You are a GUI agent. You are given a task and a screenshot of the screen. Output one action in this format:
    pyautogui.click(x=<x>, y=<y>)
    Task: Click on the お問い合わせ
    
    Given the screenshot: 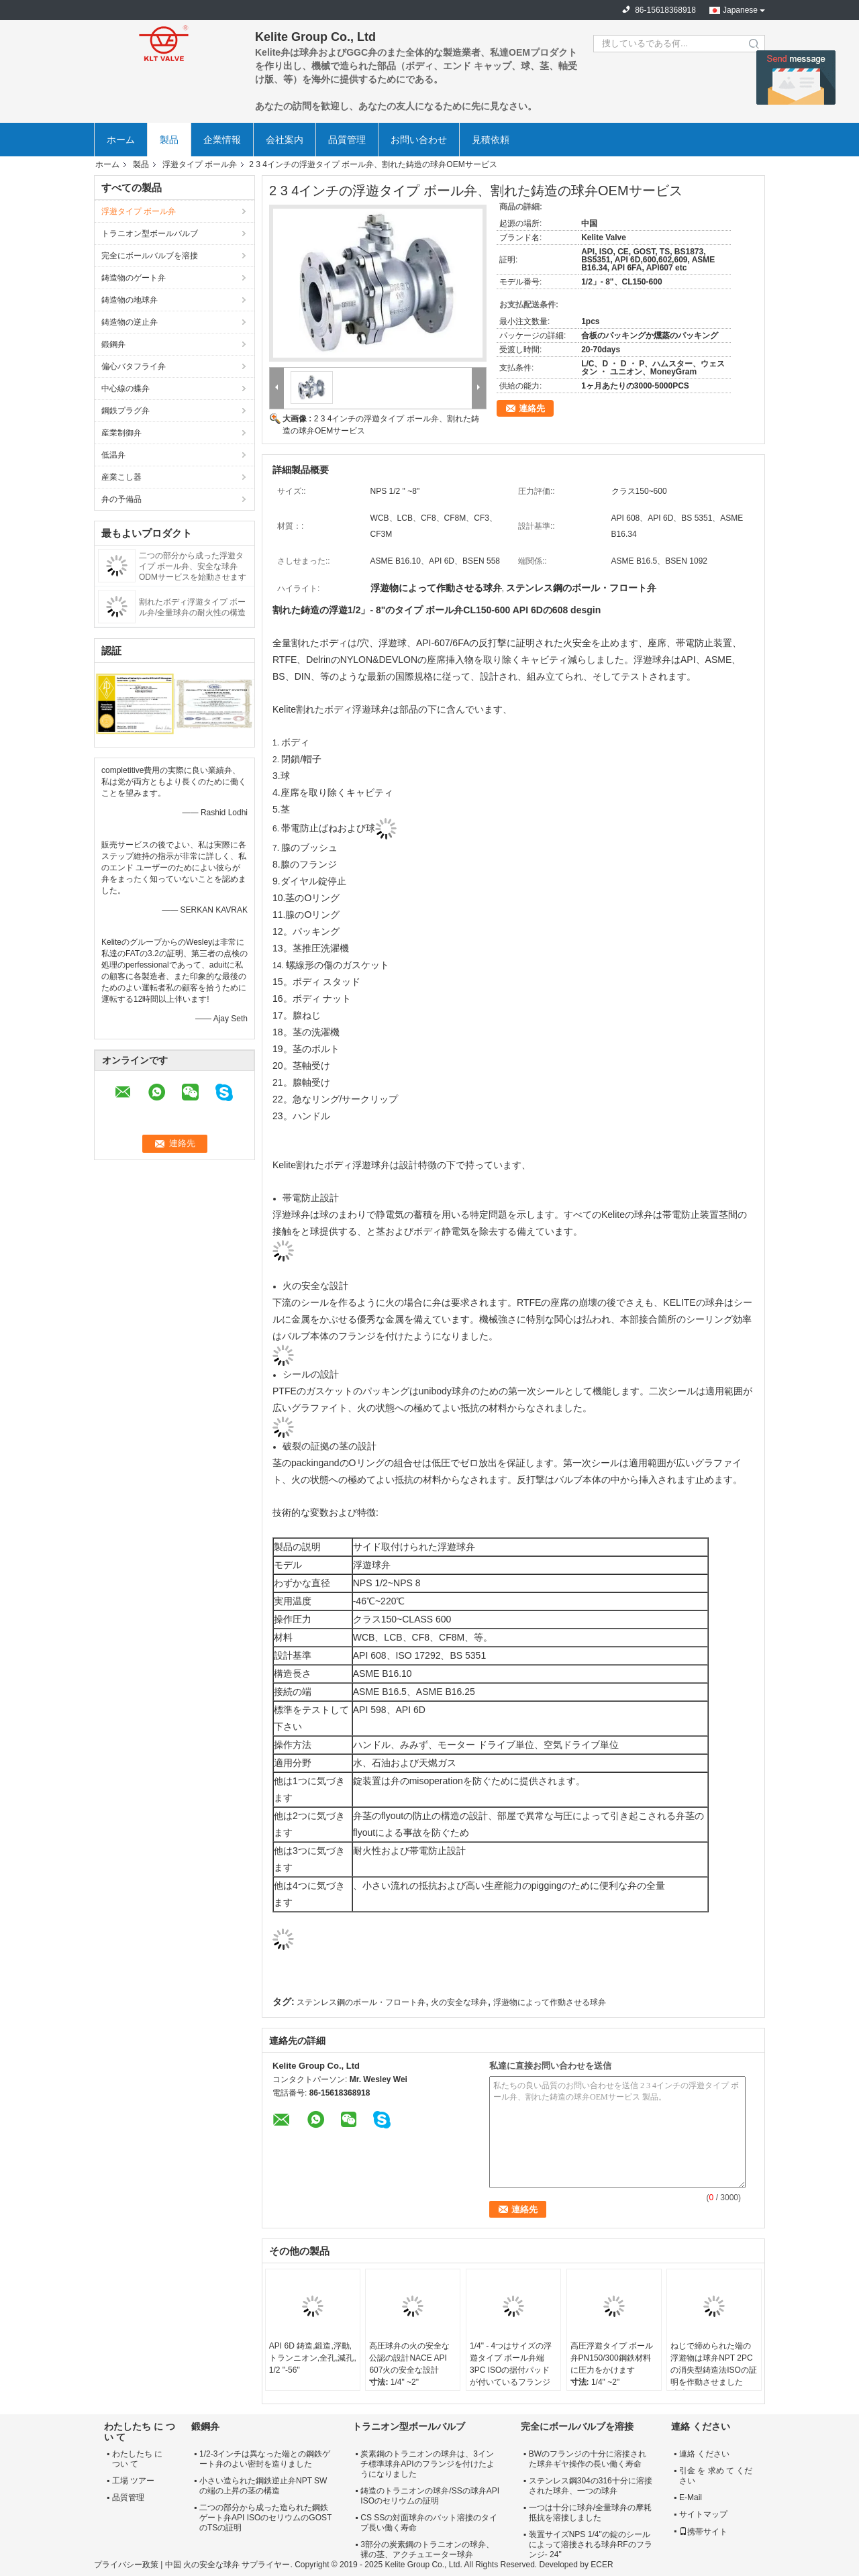 What is the action you would take?
    pyautogui.click(x=419, y=139)
    